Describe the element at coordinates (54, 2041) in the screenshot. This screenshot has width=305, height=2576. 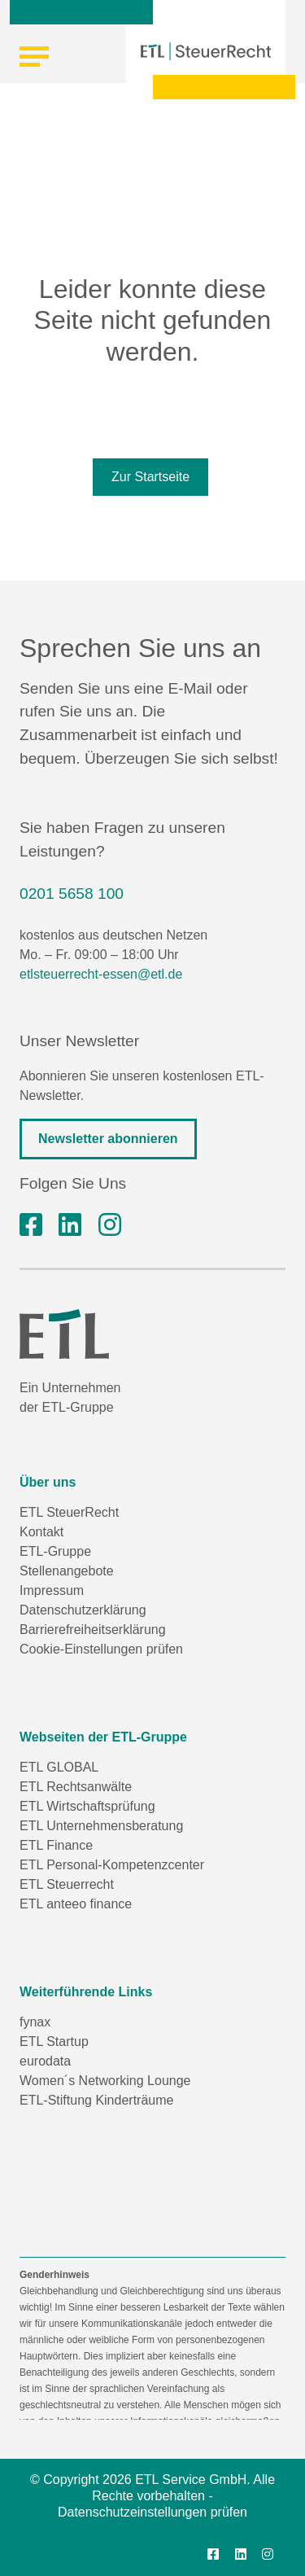
I see `ETL Startup` at that location.